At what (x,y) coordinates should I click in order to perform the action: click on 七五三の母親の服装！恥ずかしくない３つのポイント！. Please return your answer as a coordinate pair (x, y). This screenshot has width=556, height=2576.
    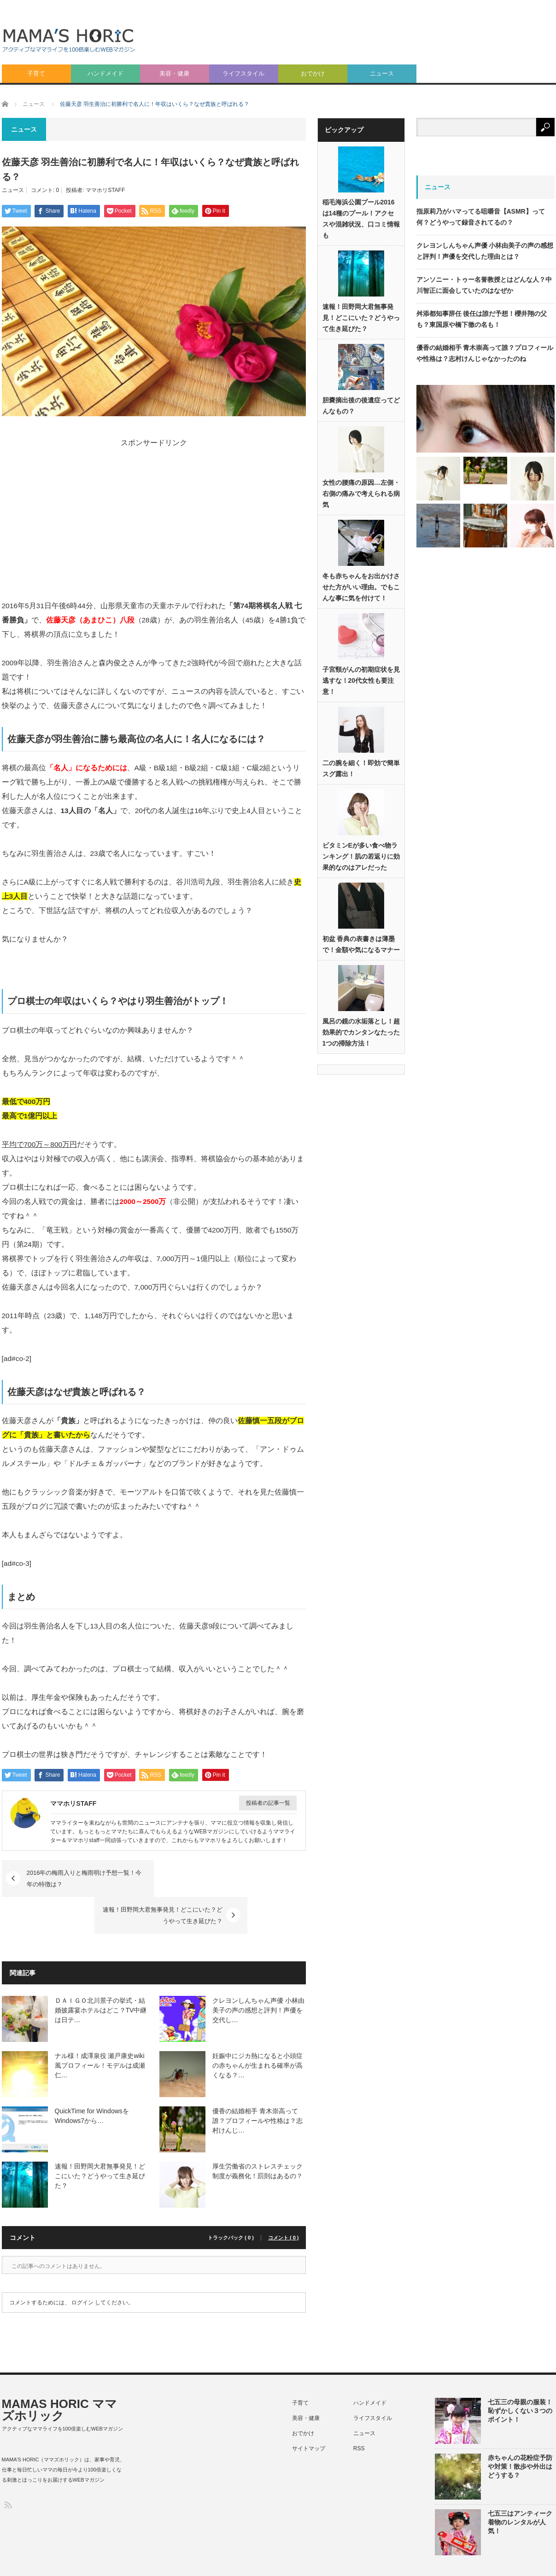
    Looking at the image, I should click on (520, 2373).